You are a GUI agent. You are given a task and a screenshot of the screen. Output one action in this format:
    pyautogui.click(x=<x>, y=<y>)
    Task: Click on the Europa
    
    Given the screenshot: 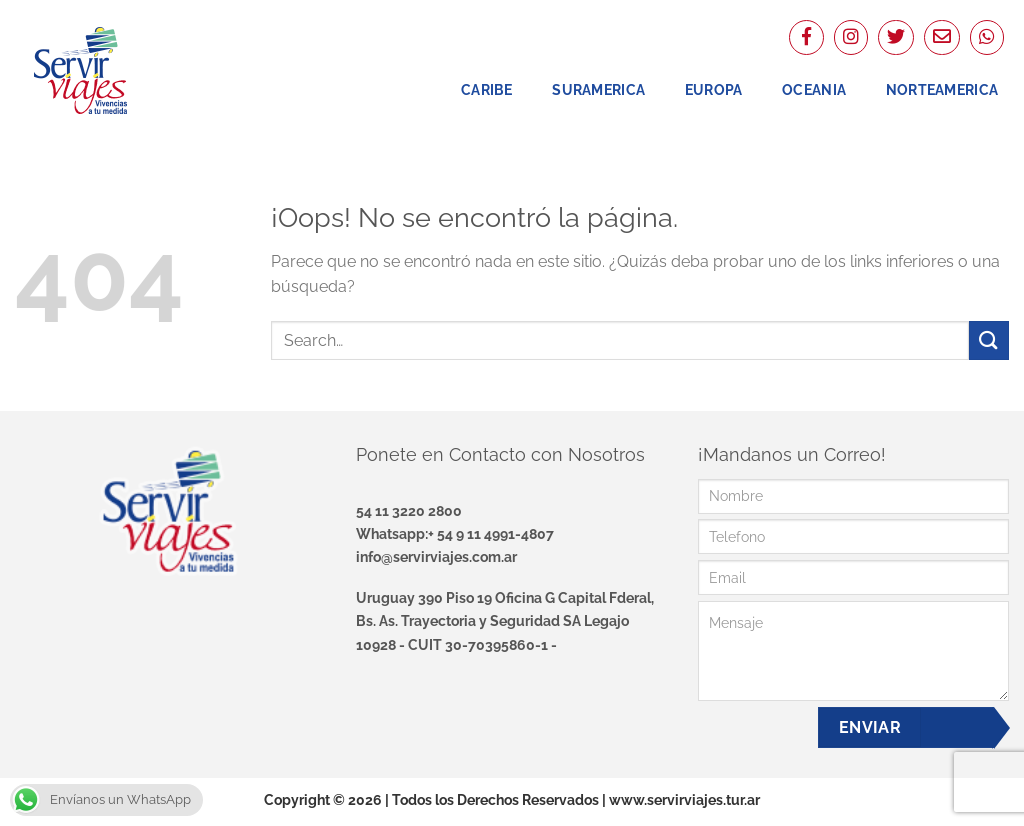 What is the action you would take?
    pyautogui.click(x=714, y=89)
    